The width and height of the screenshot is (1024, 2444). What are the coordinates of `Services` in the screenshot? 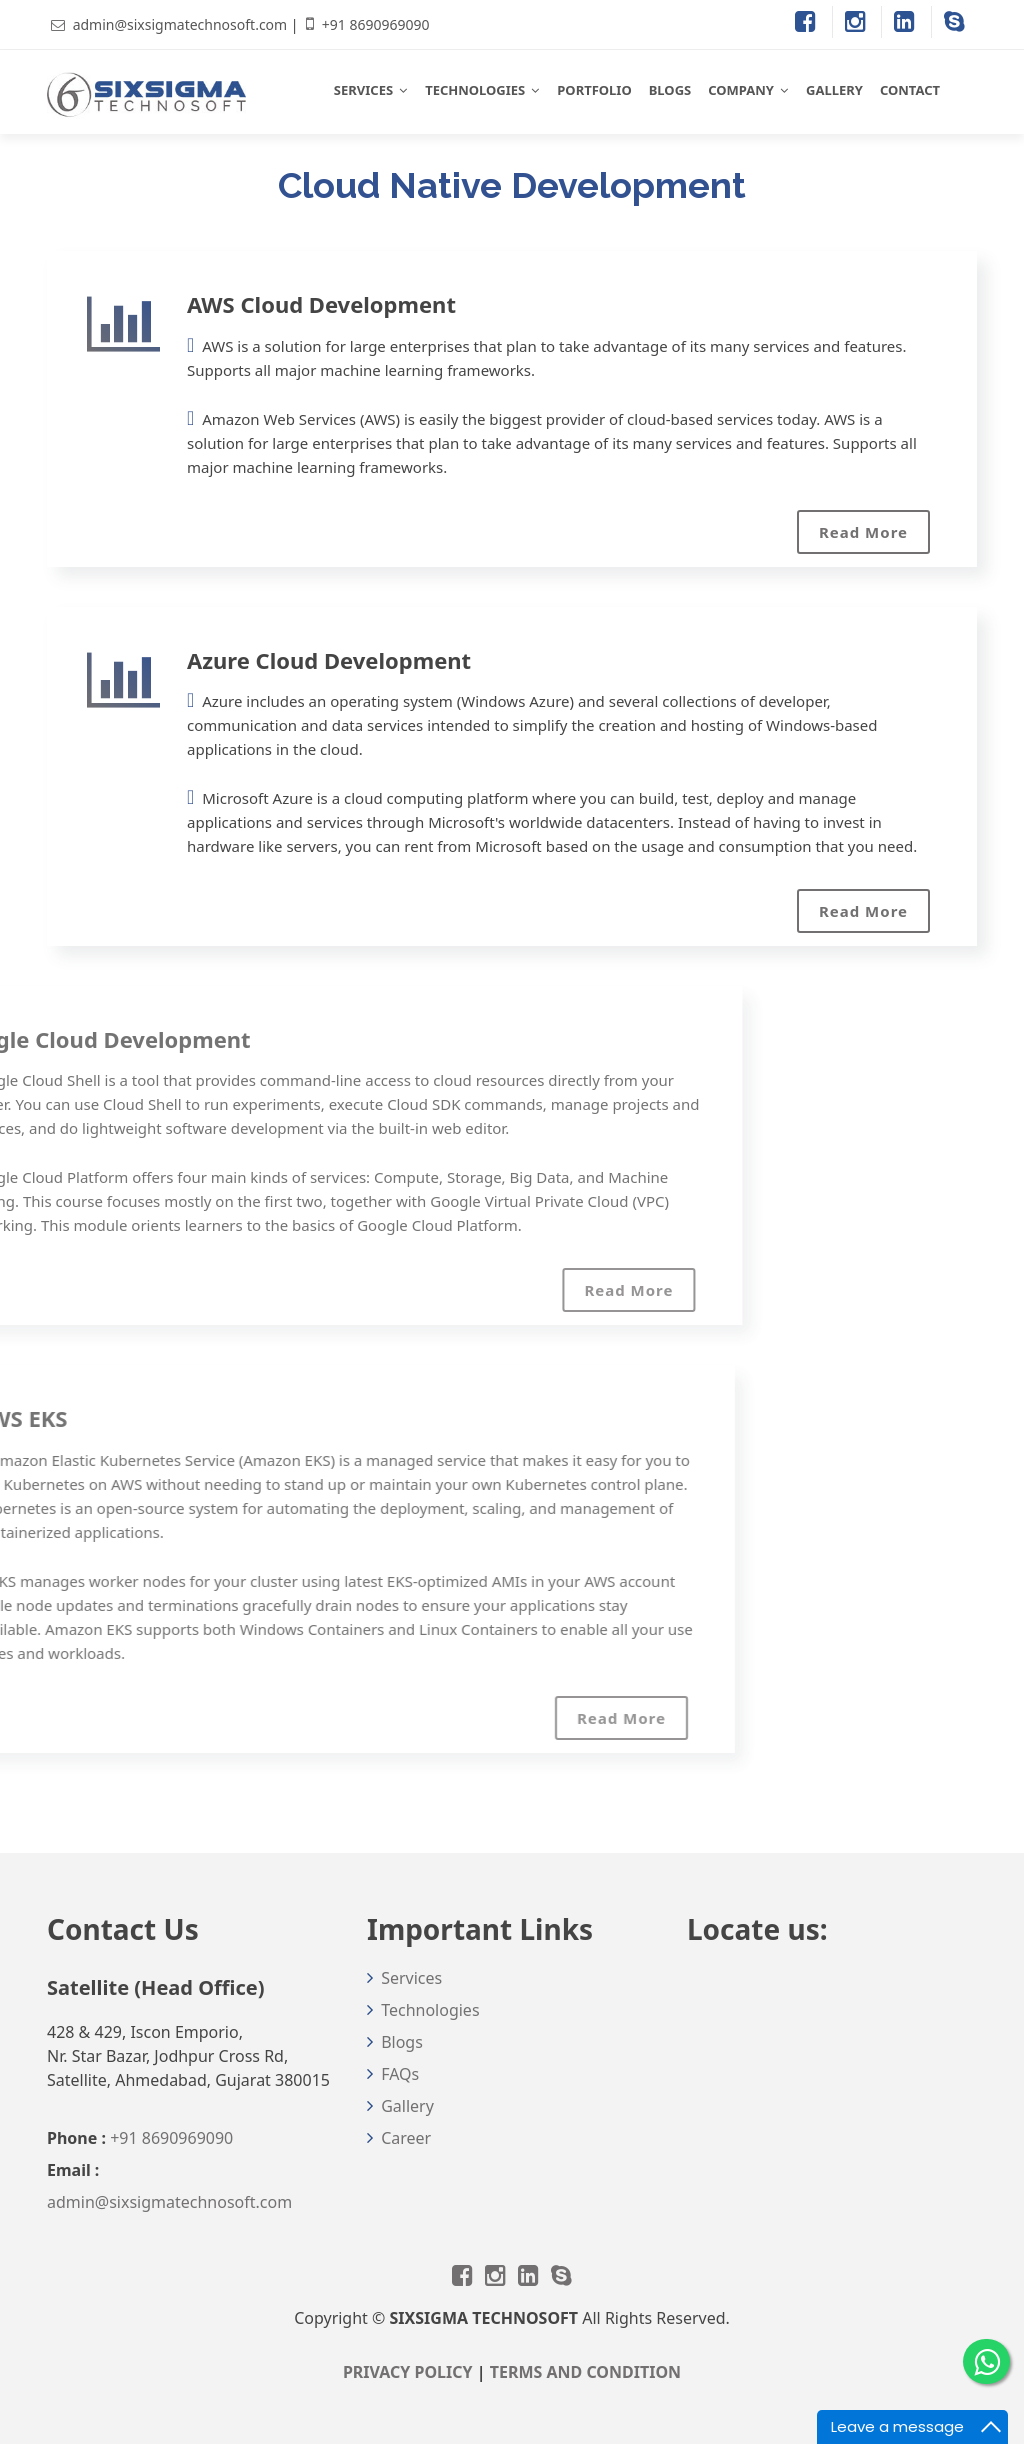 It's located at (411, 1978).